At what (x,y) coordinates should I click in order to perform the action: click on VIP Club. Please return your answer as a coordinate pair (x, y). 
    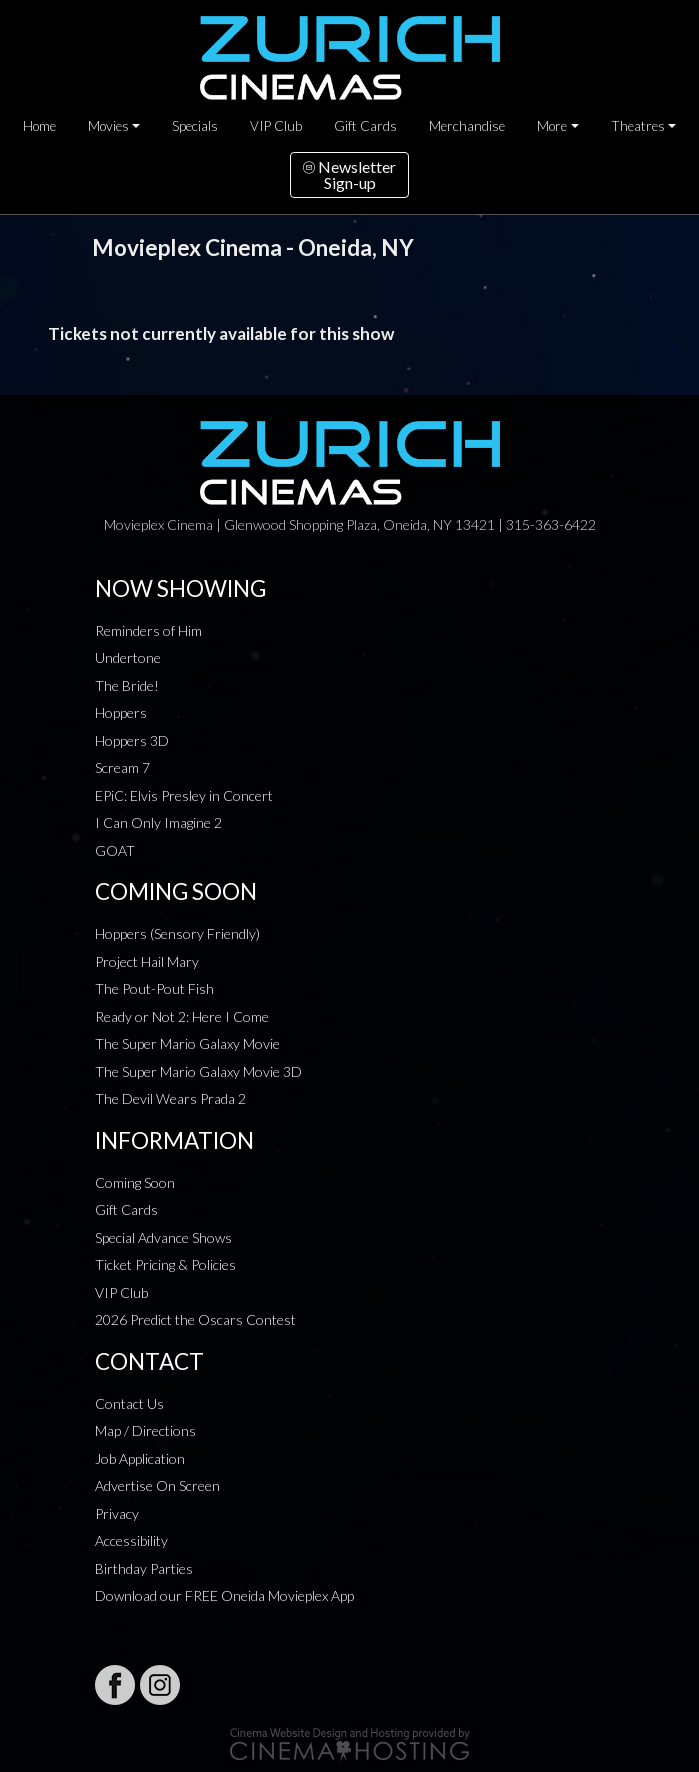
    Looking at the image, I should click on (276, 126).